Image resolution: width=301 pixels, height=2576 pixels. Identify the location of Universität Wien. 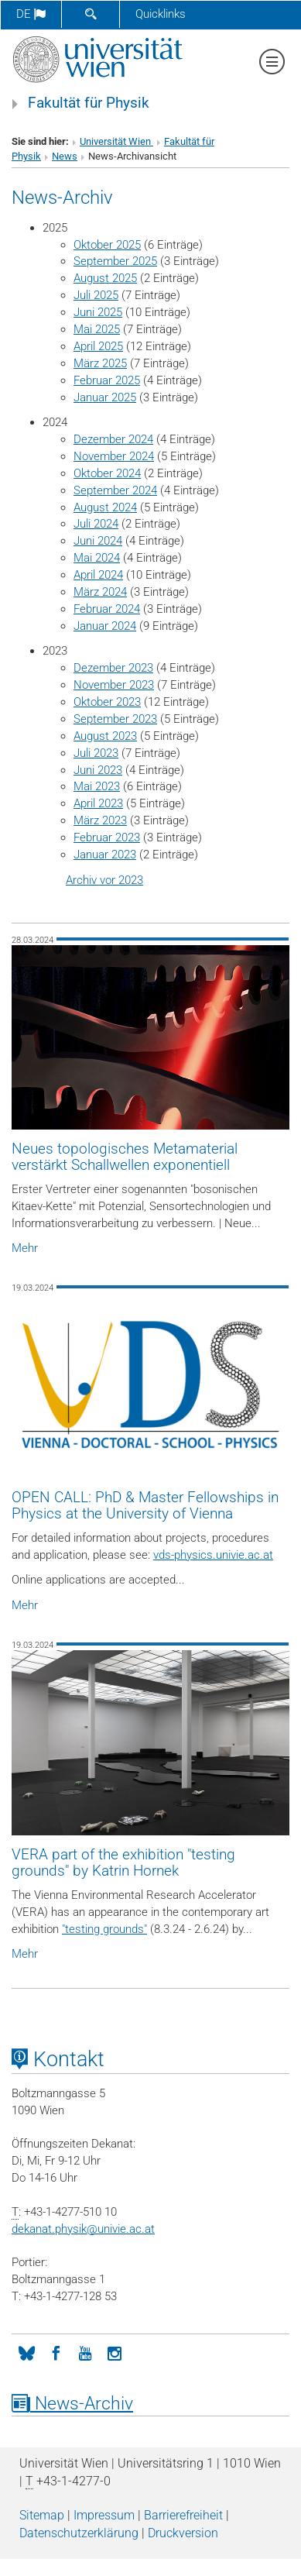
(116, 141).